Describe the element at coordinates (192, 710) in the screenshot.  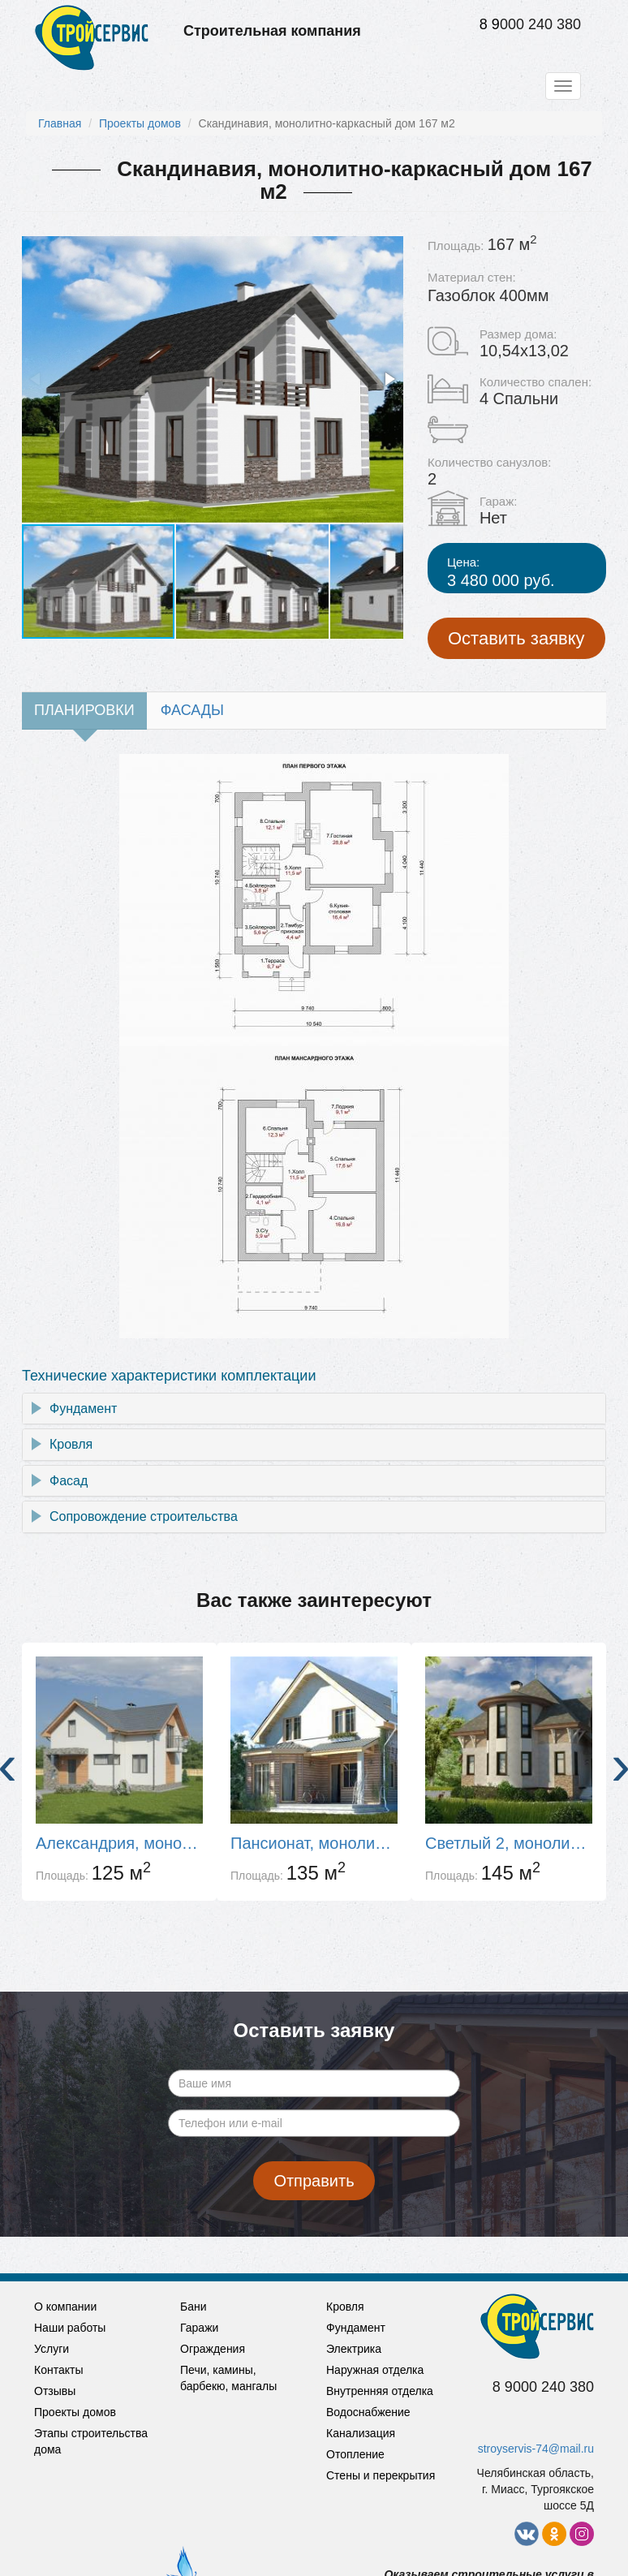
I see `Фасады` at that location.